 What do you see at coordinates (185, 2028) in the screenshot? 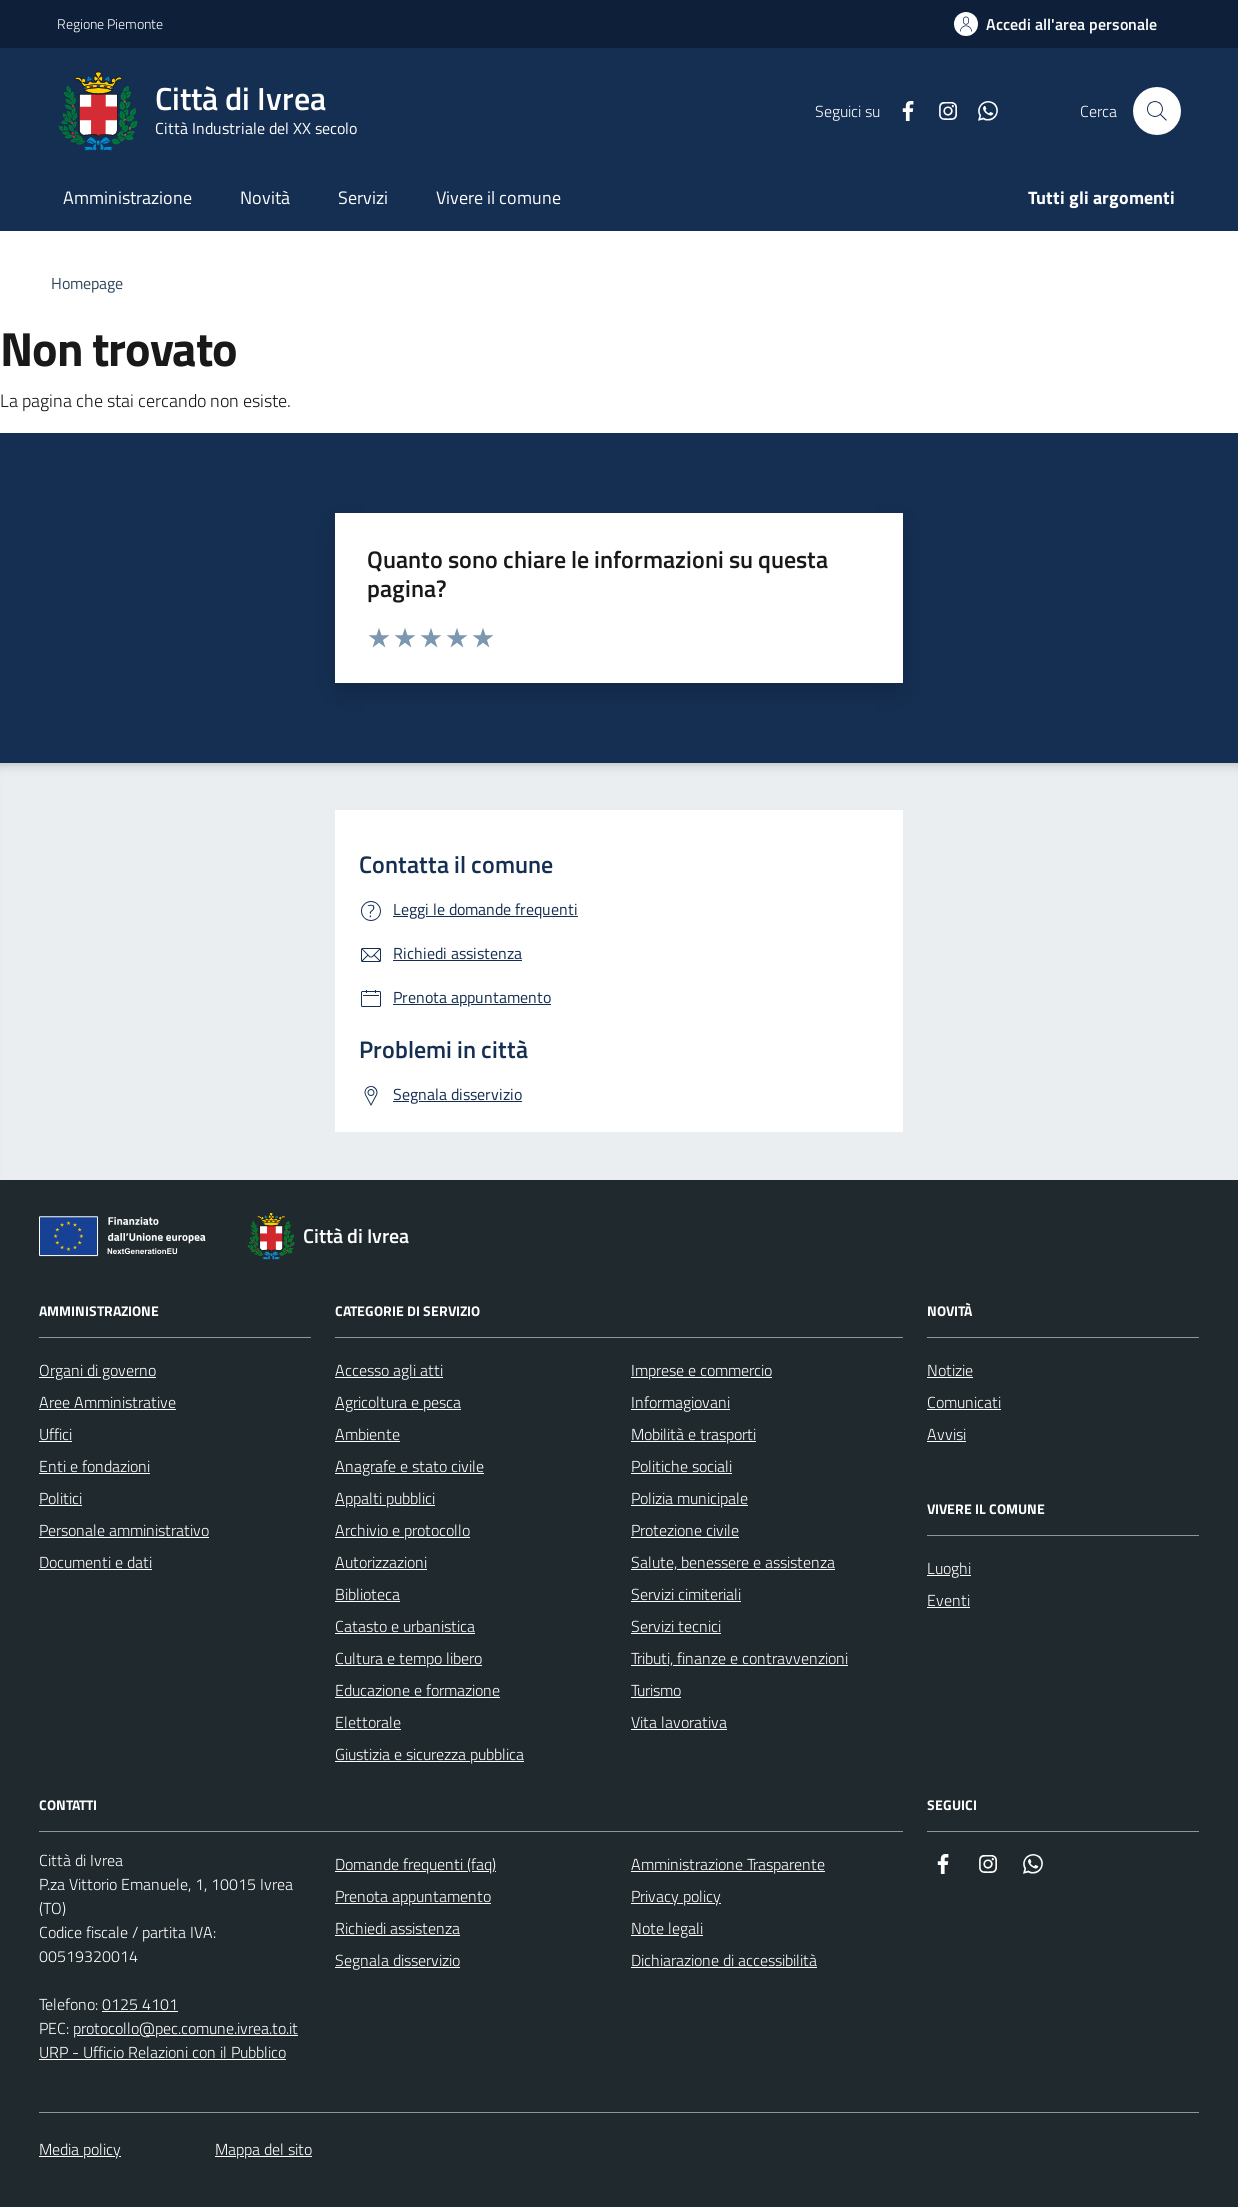
I see `protocollo@pec.comune.ivrea.to.it` at bounding box center [185, 2028].